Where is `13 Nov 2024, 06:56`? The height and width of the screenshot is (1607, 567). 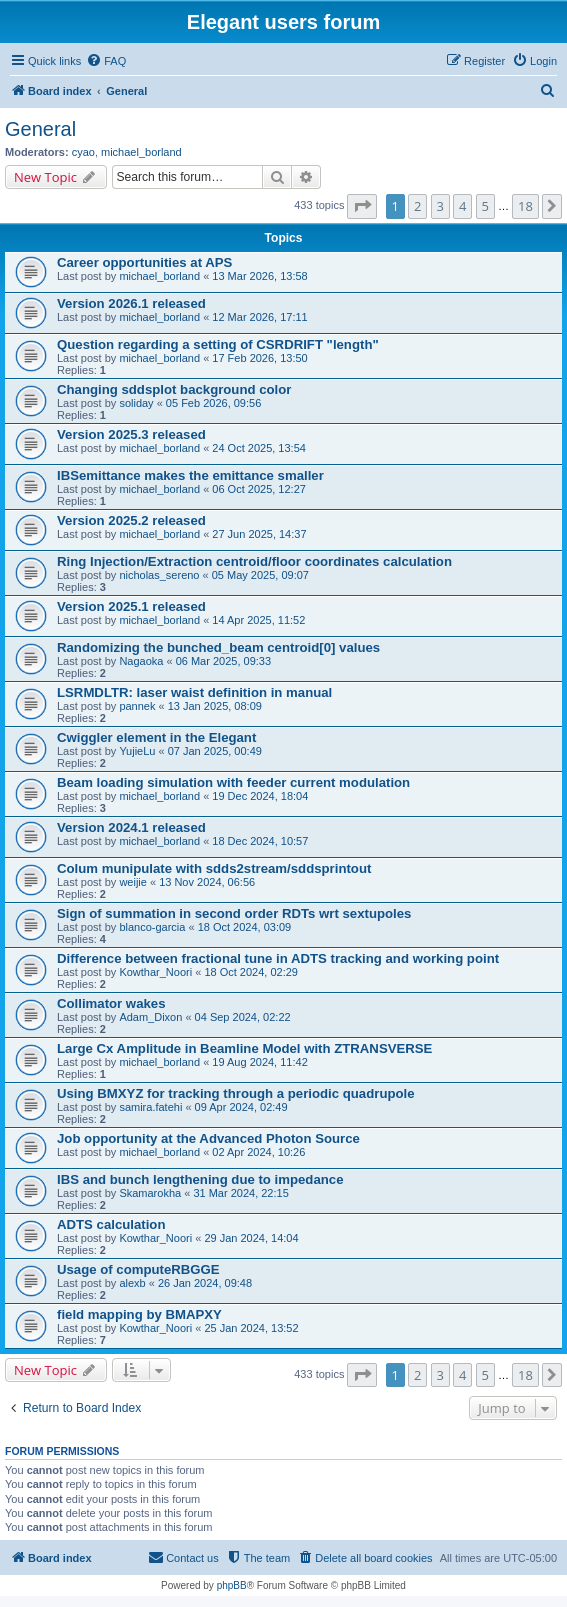
13 Nov 2024, 06:56 is located at coordinates (207, 882).